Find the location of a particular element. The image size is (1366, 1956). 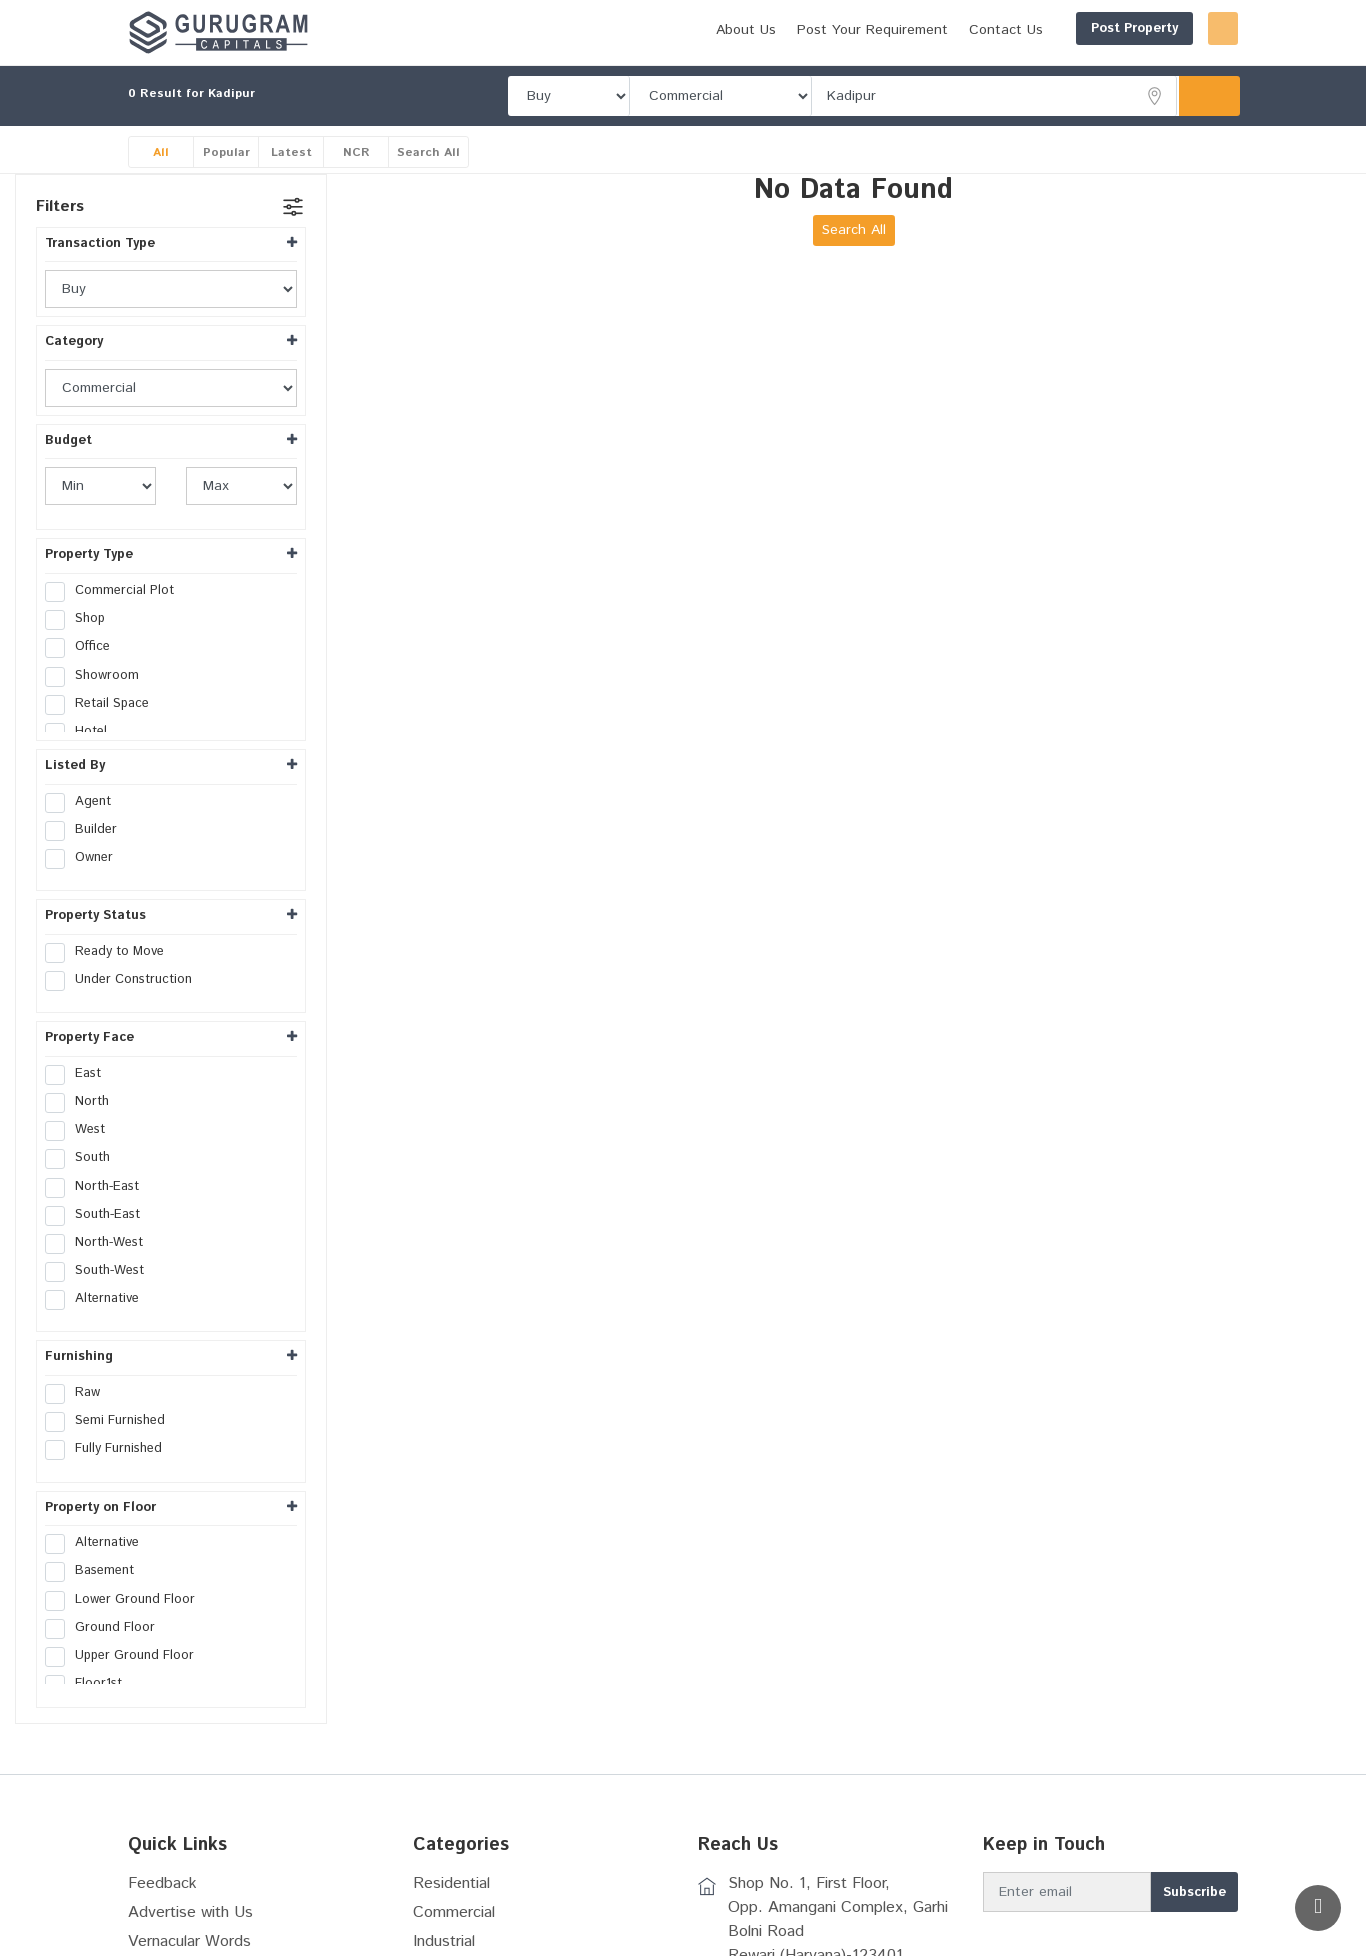

Search All is located at coordinates (428, 152).